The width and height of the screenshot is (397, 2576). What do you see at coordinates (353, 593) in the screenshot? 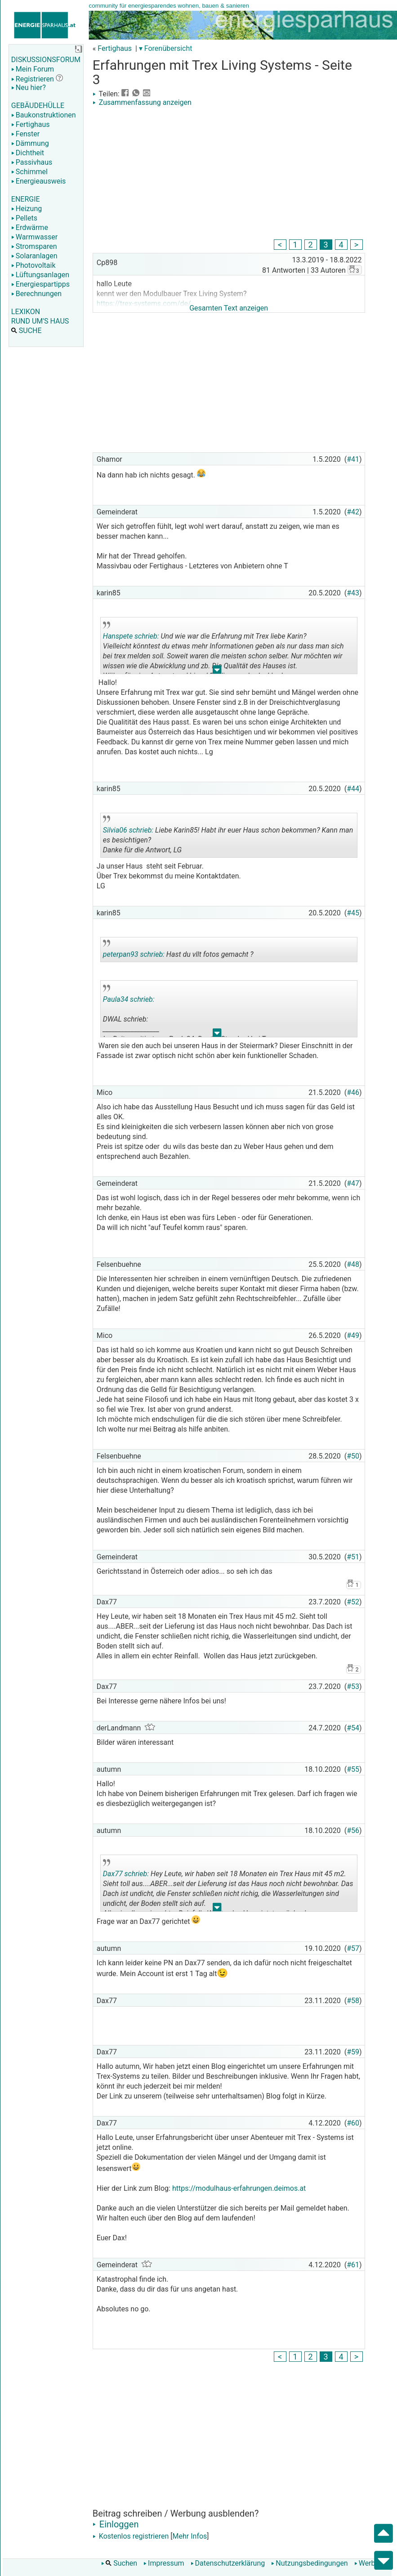
I see `#43` at bounding box center [353, 593].